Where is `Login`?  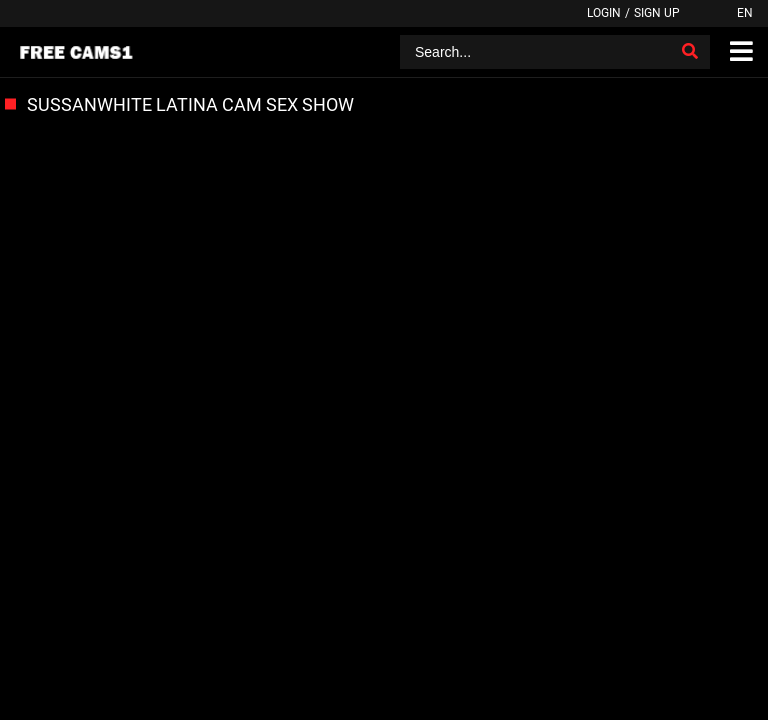 Login is located at coordinates (604, 13).